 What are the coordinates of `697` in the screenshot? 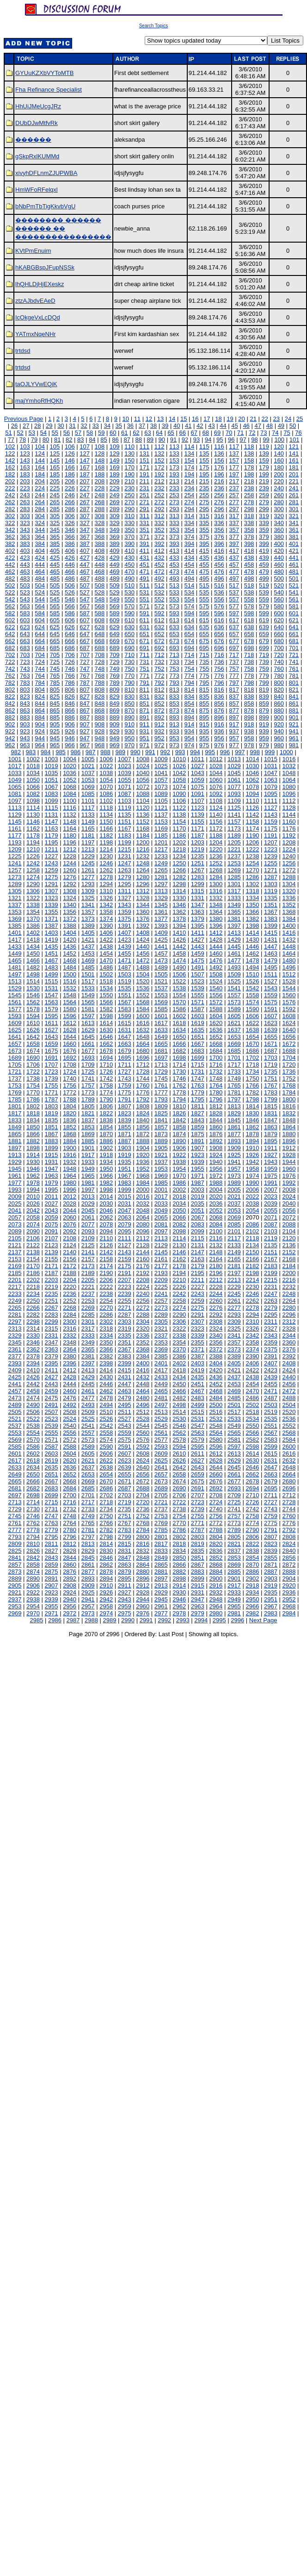 It's located at (234, 647).